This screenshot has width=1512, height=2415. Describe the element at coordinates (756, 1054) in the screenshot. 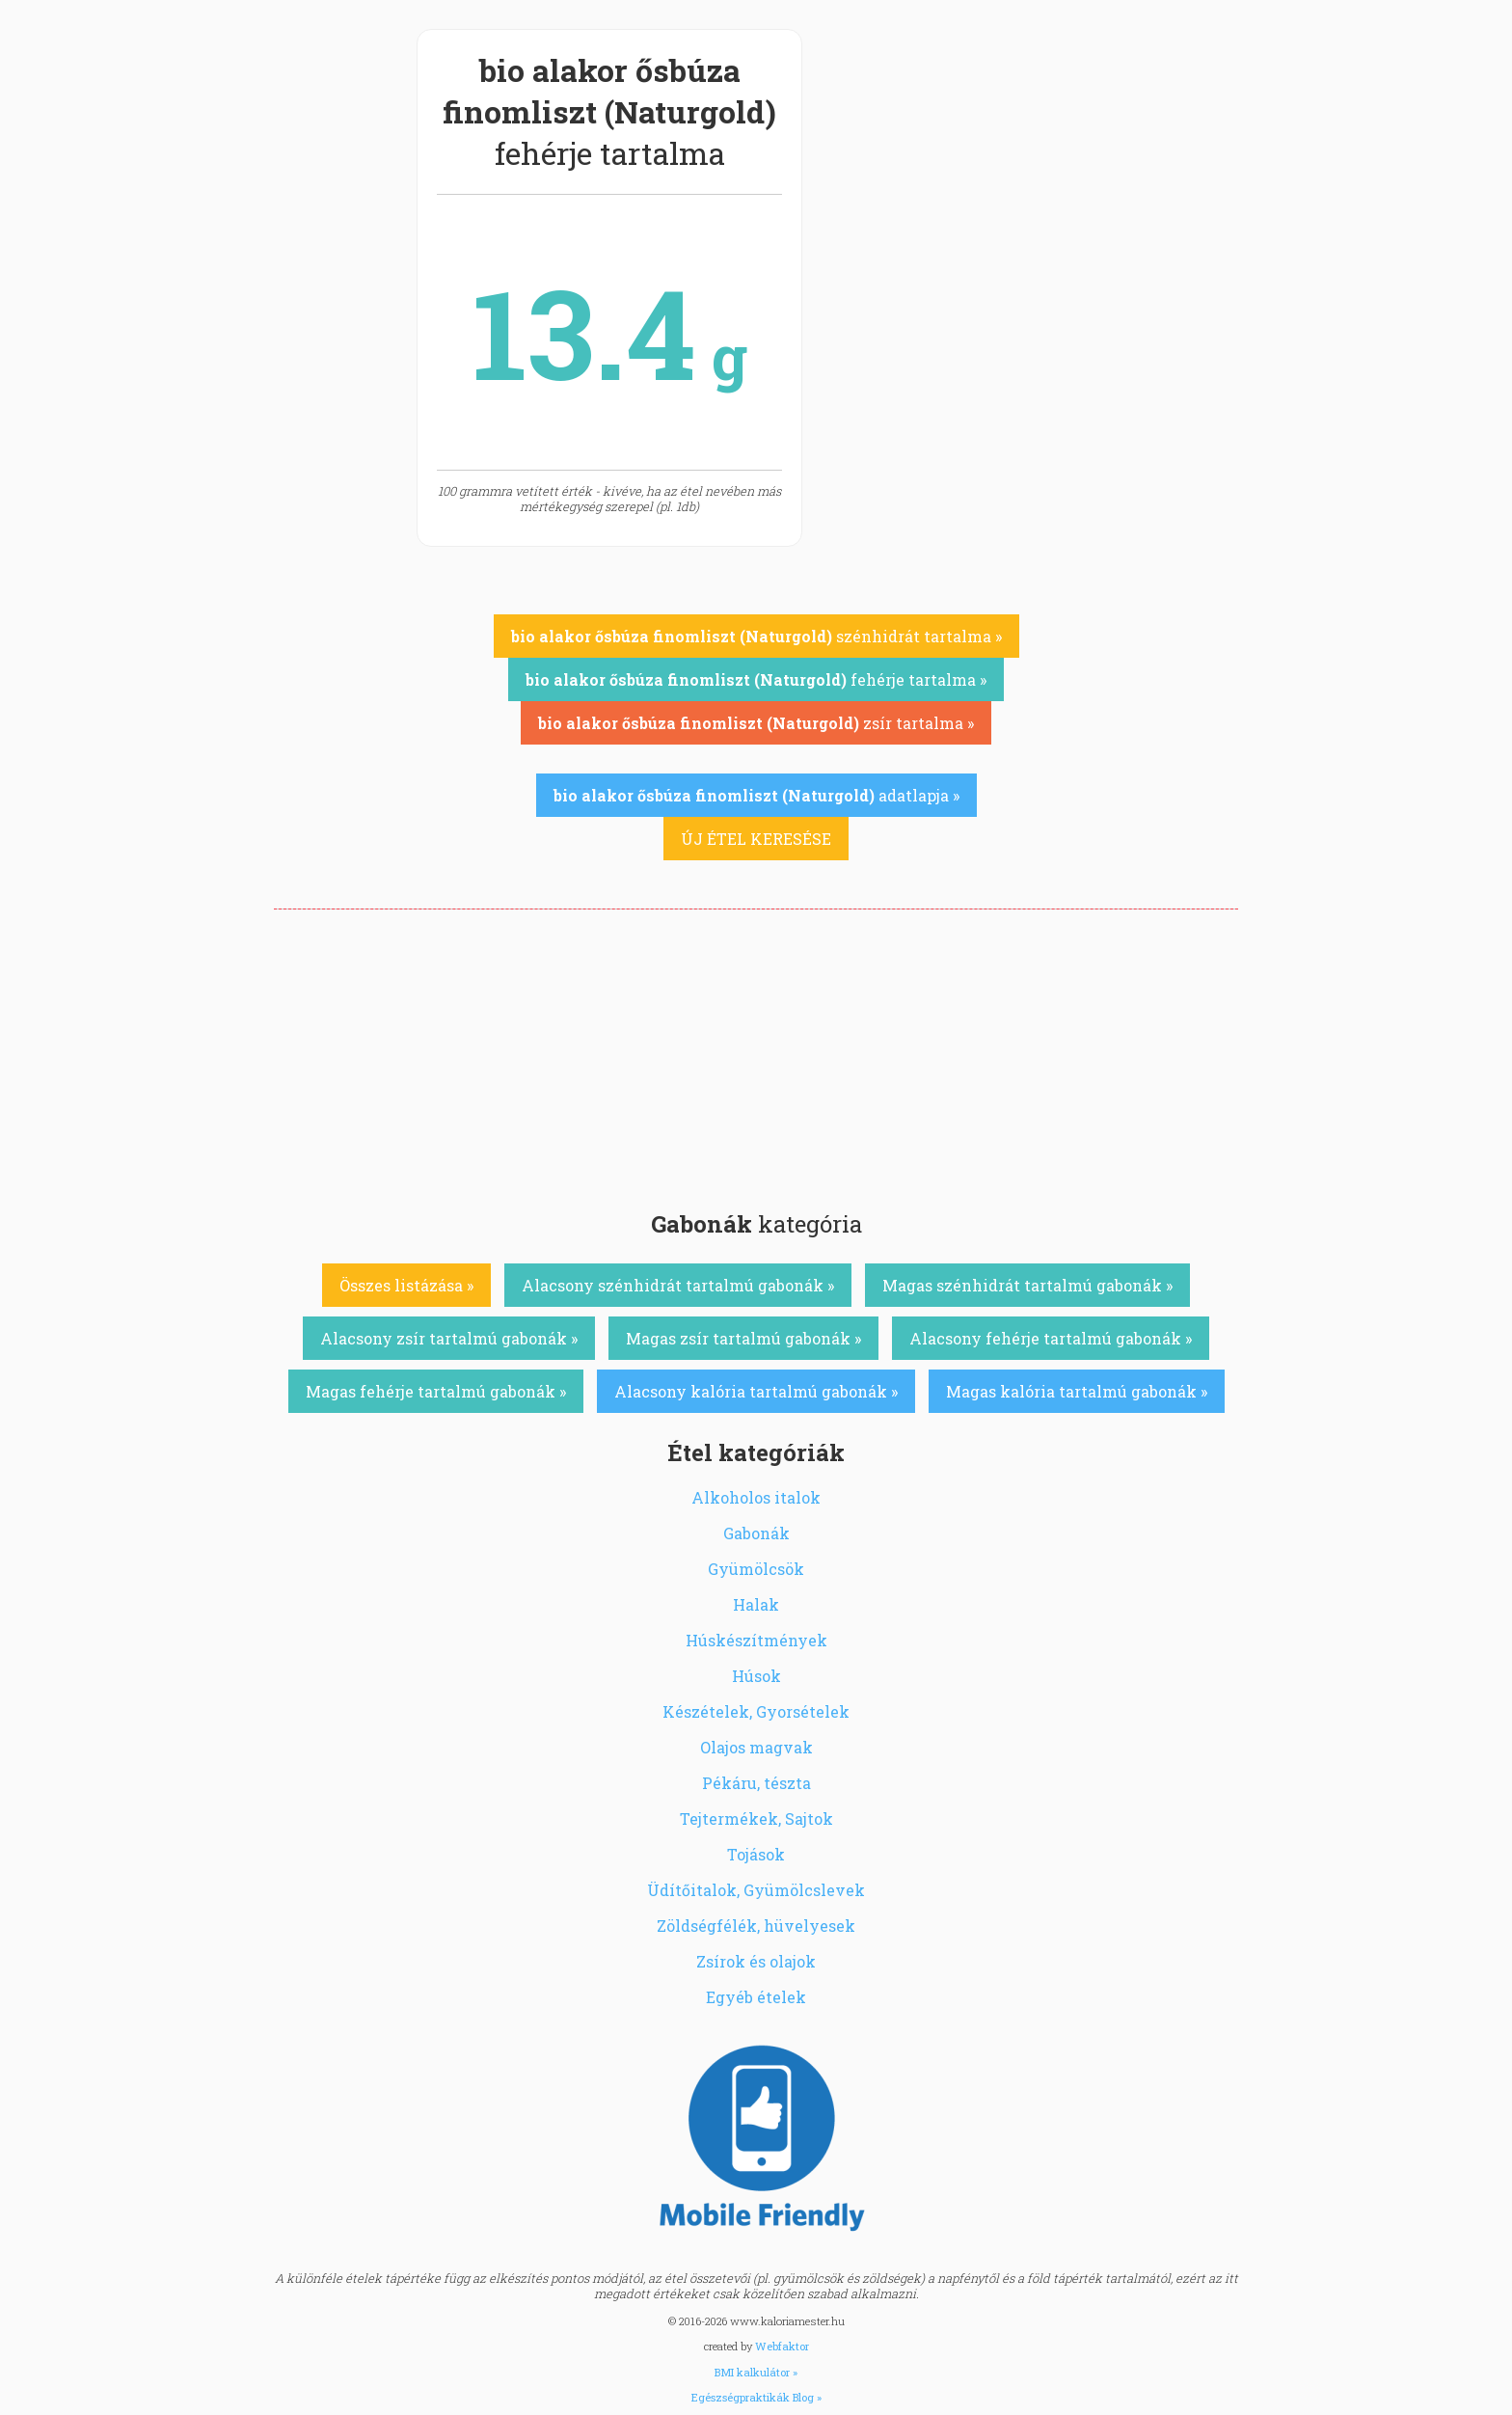

I see `[Advertisement]` at that location.